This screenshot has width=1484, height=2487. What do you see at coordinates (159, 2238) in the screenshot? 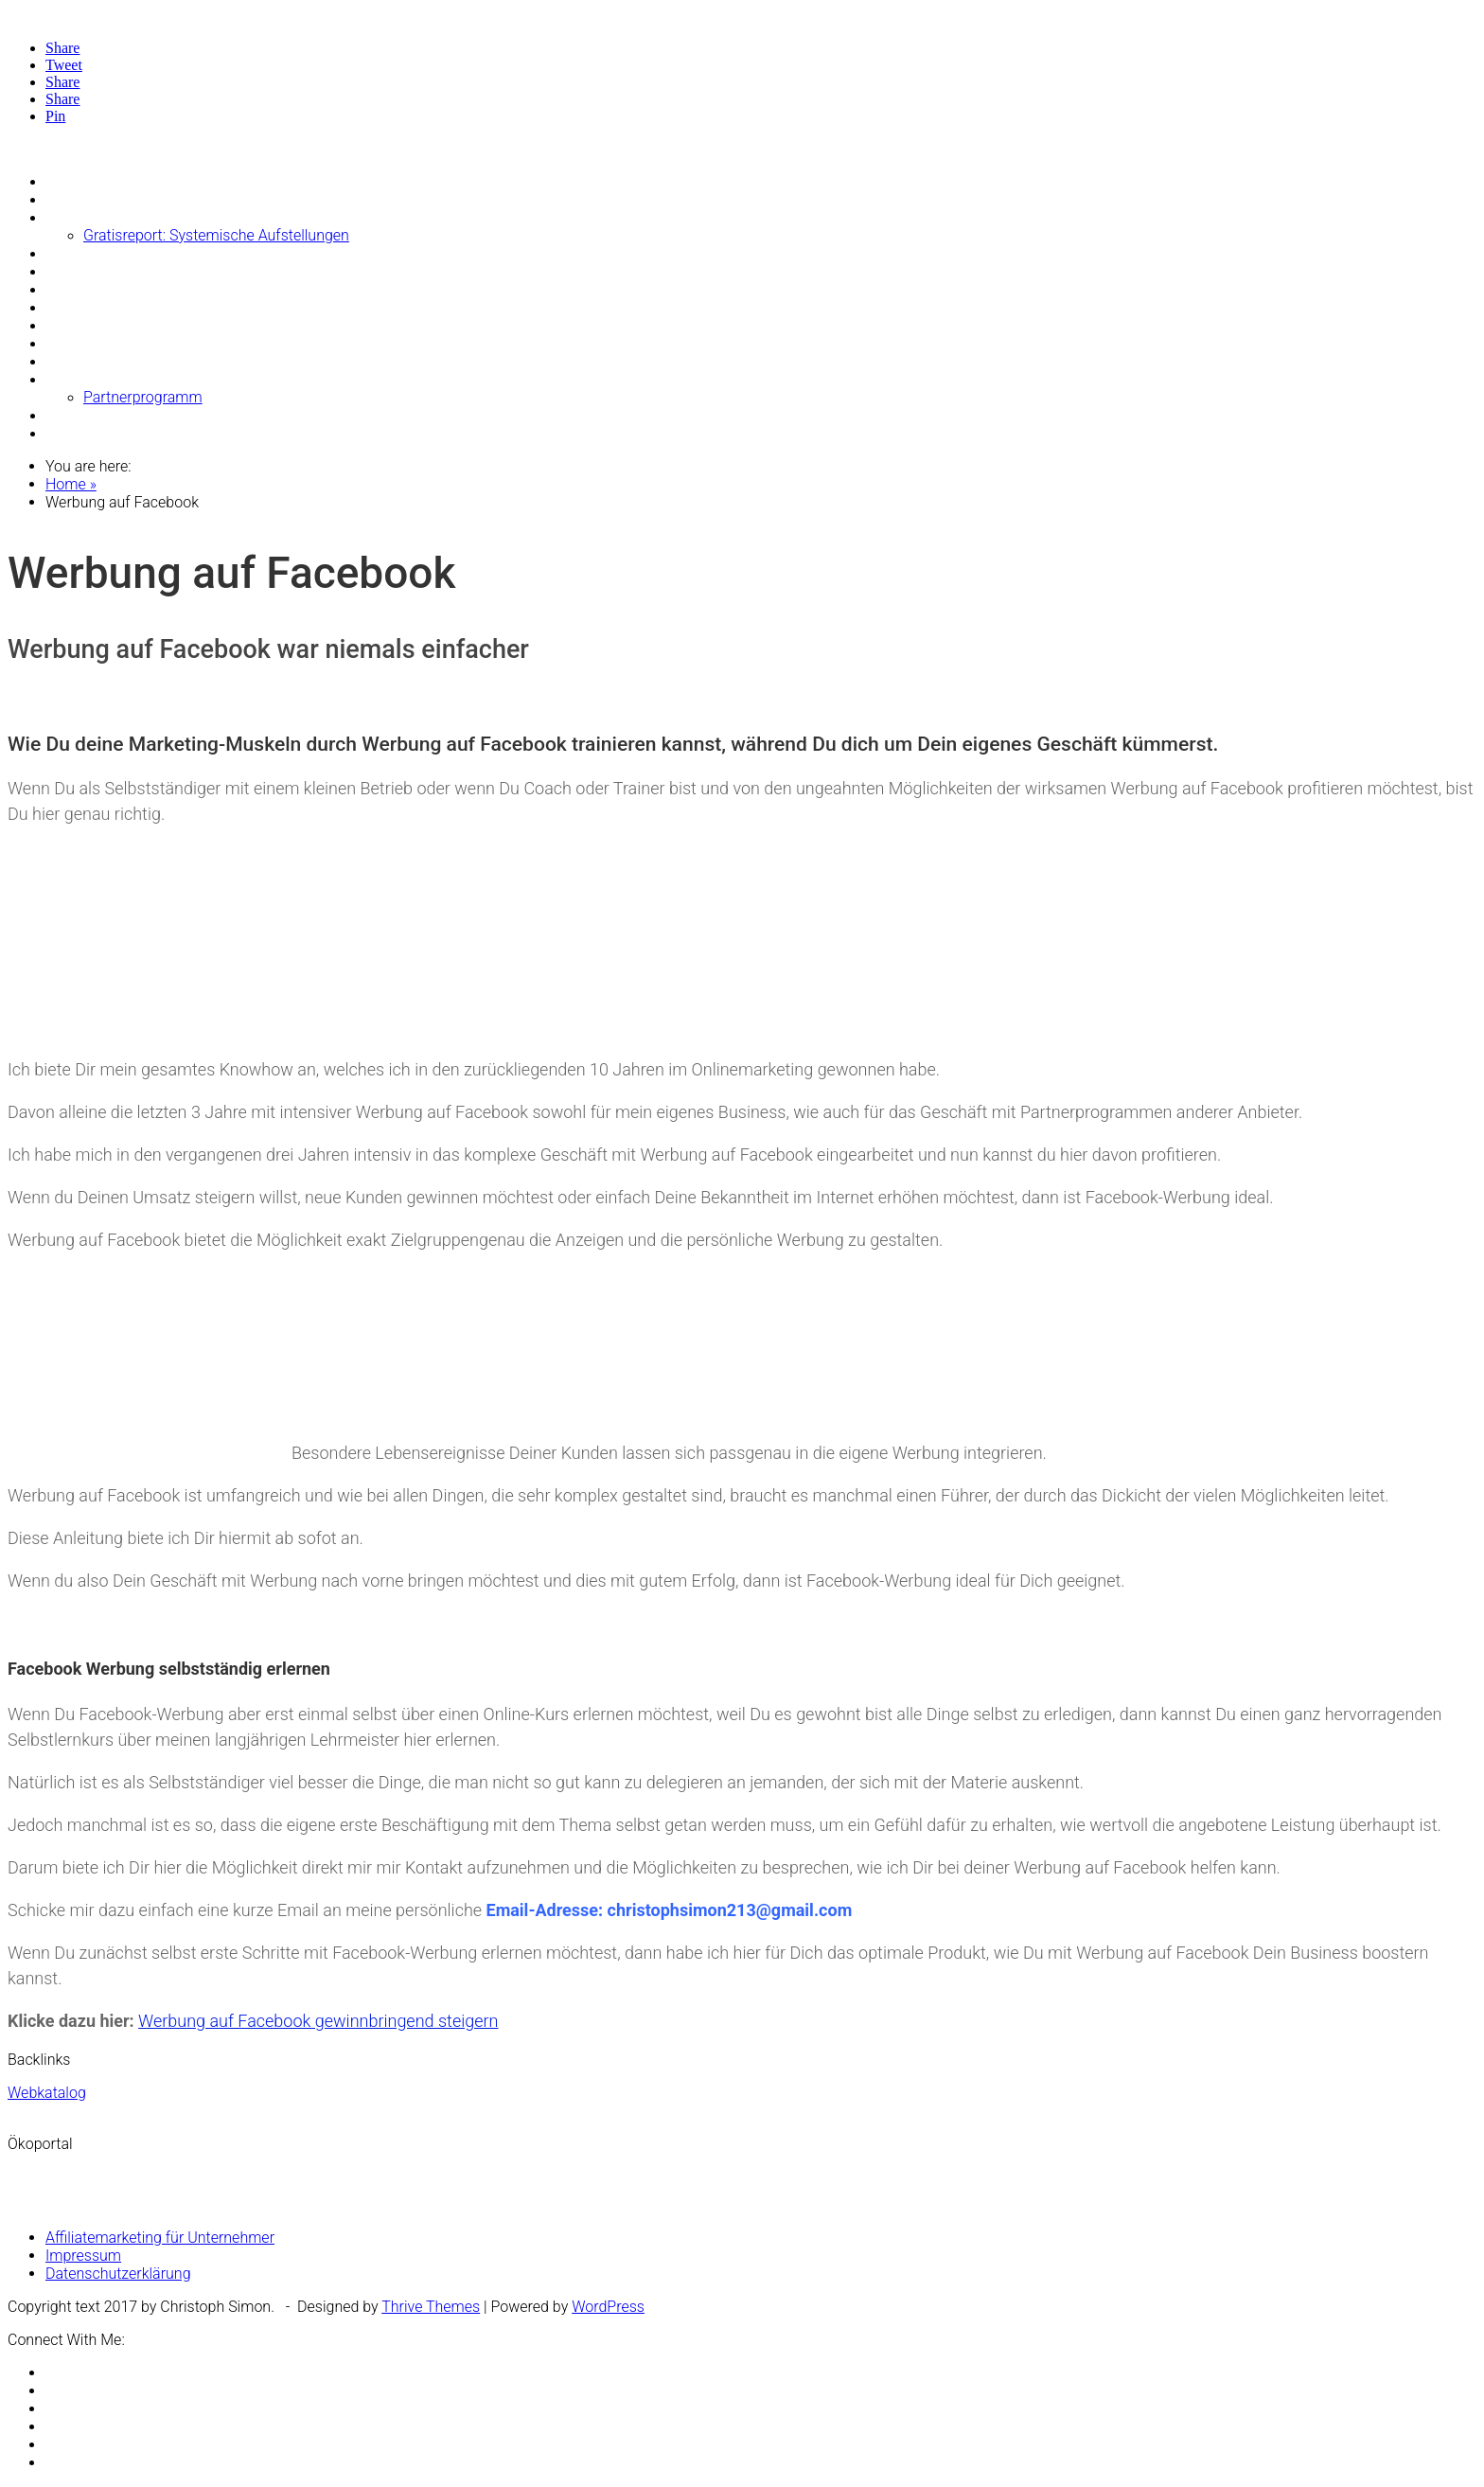
I see `Affiliatemarketing für Unternehmer` at bounding box center [159, 2238].